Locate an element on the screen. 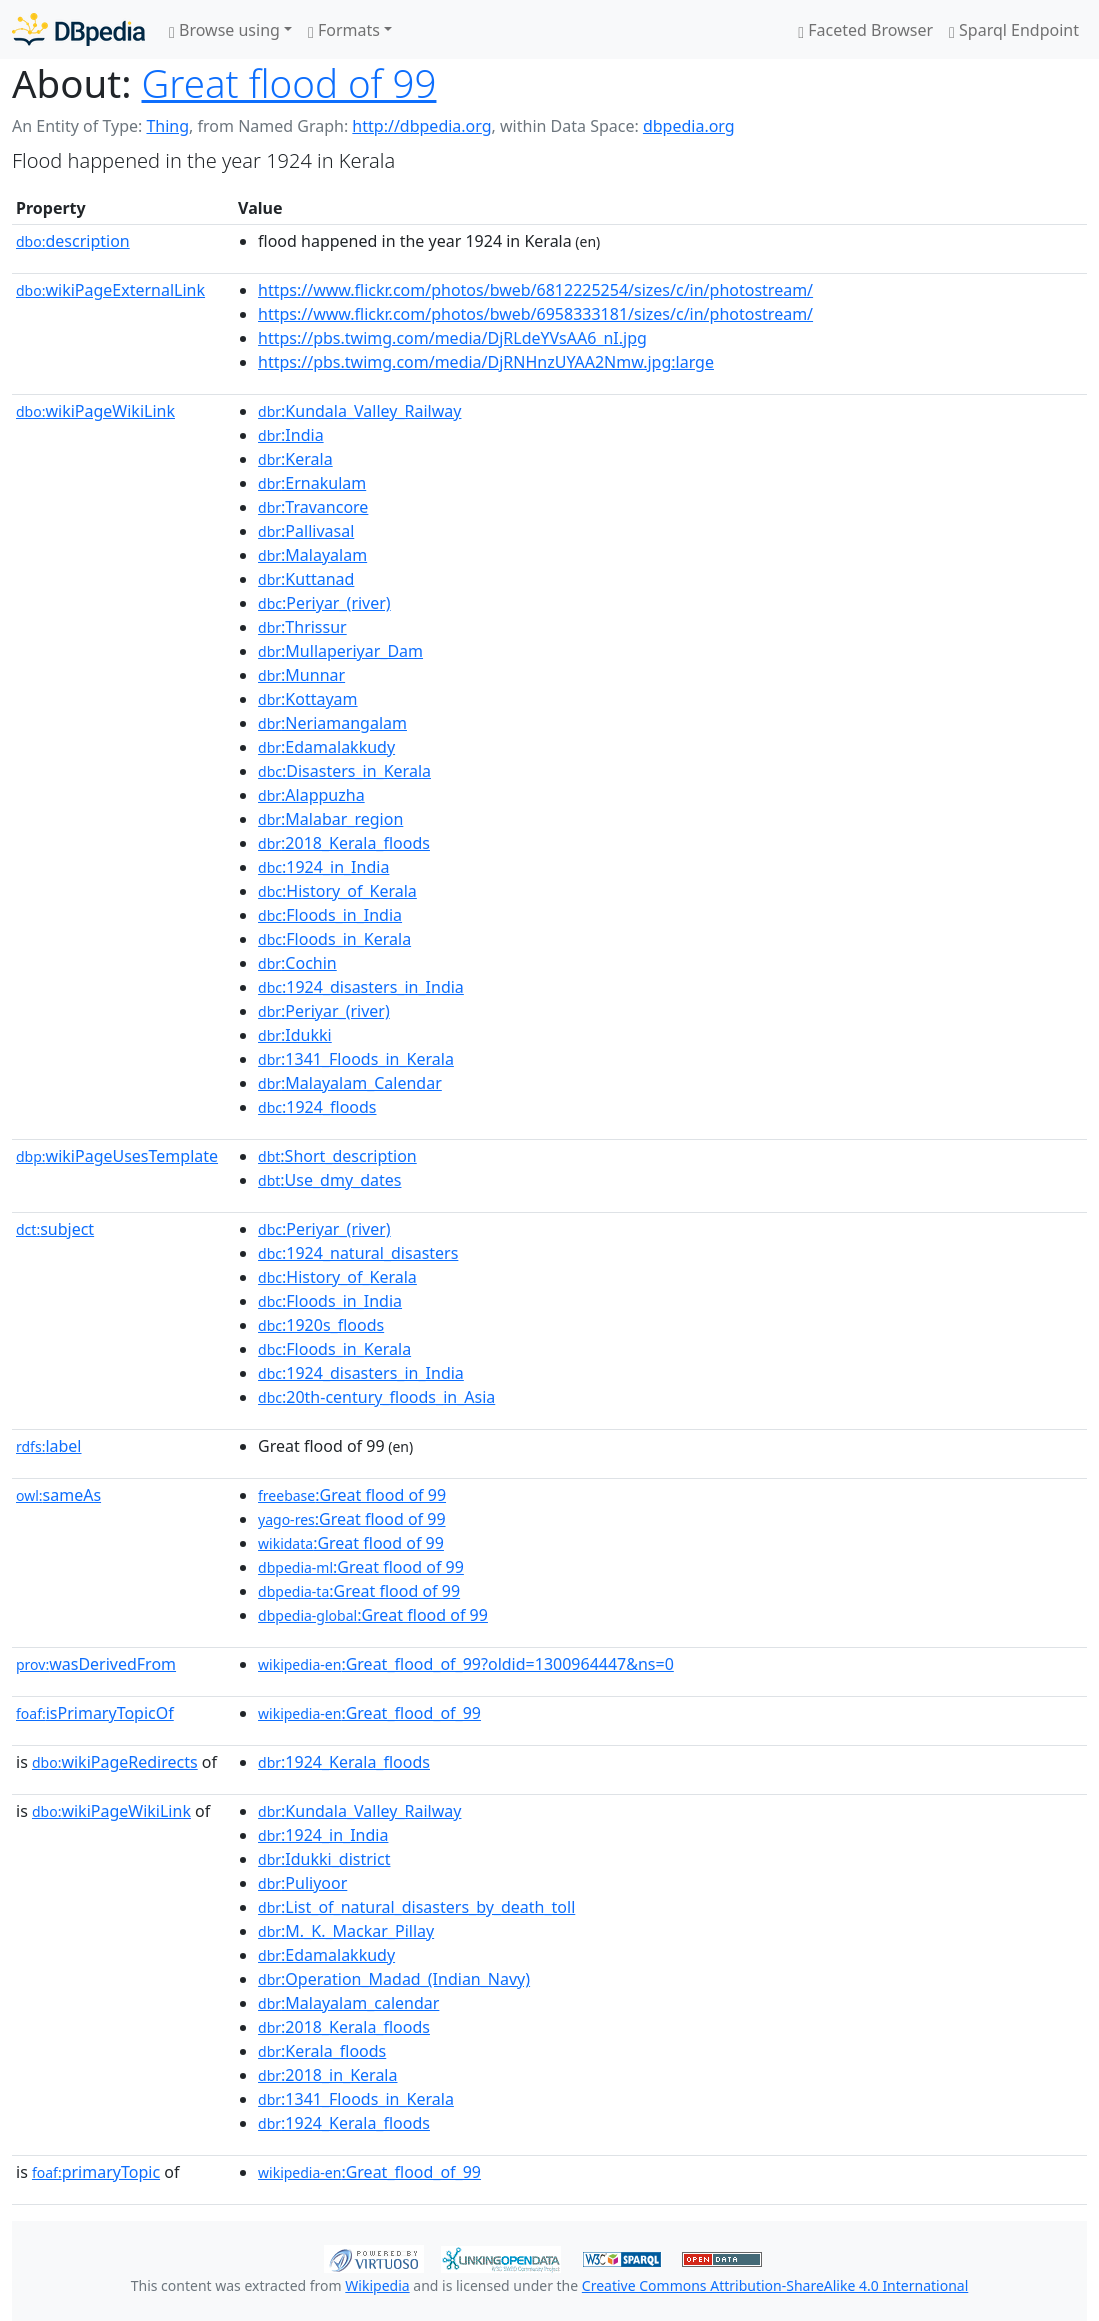 Image resolution: width=1099 pixels, height=2321 pixels. Sparql Endpoint is located at coordinates (1014, 30).